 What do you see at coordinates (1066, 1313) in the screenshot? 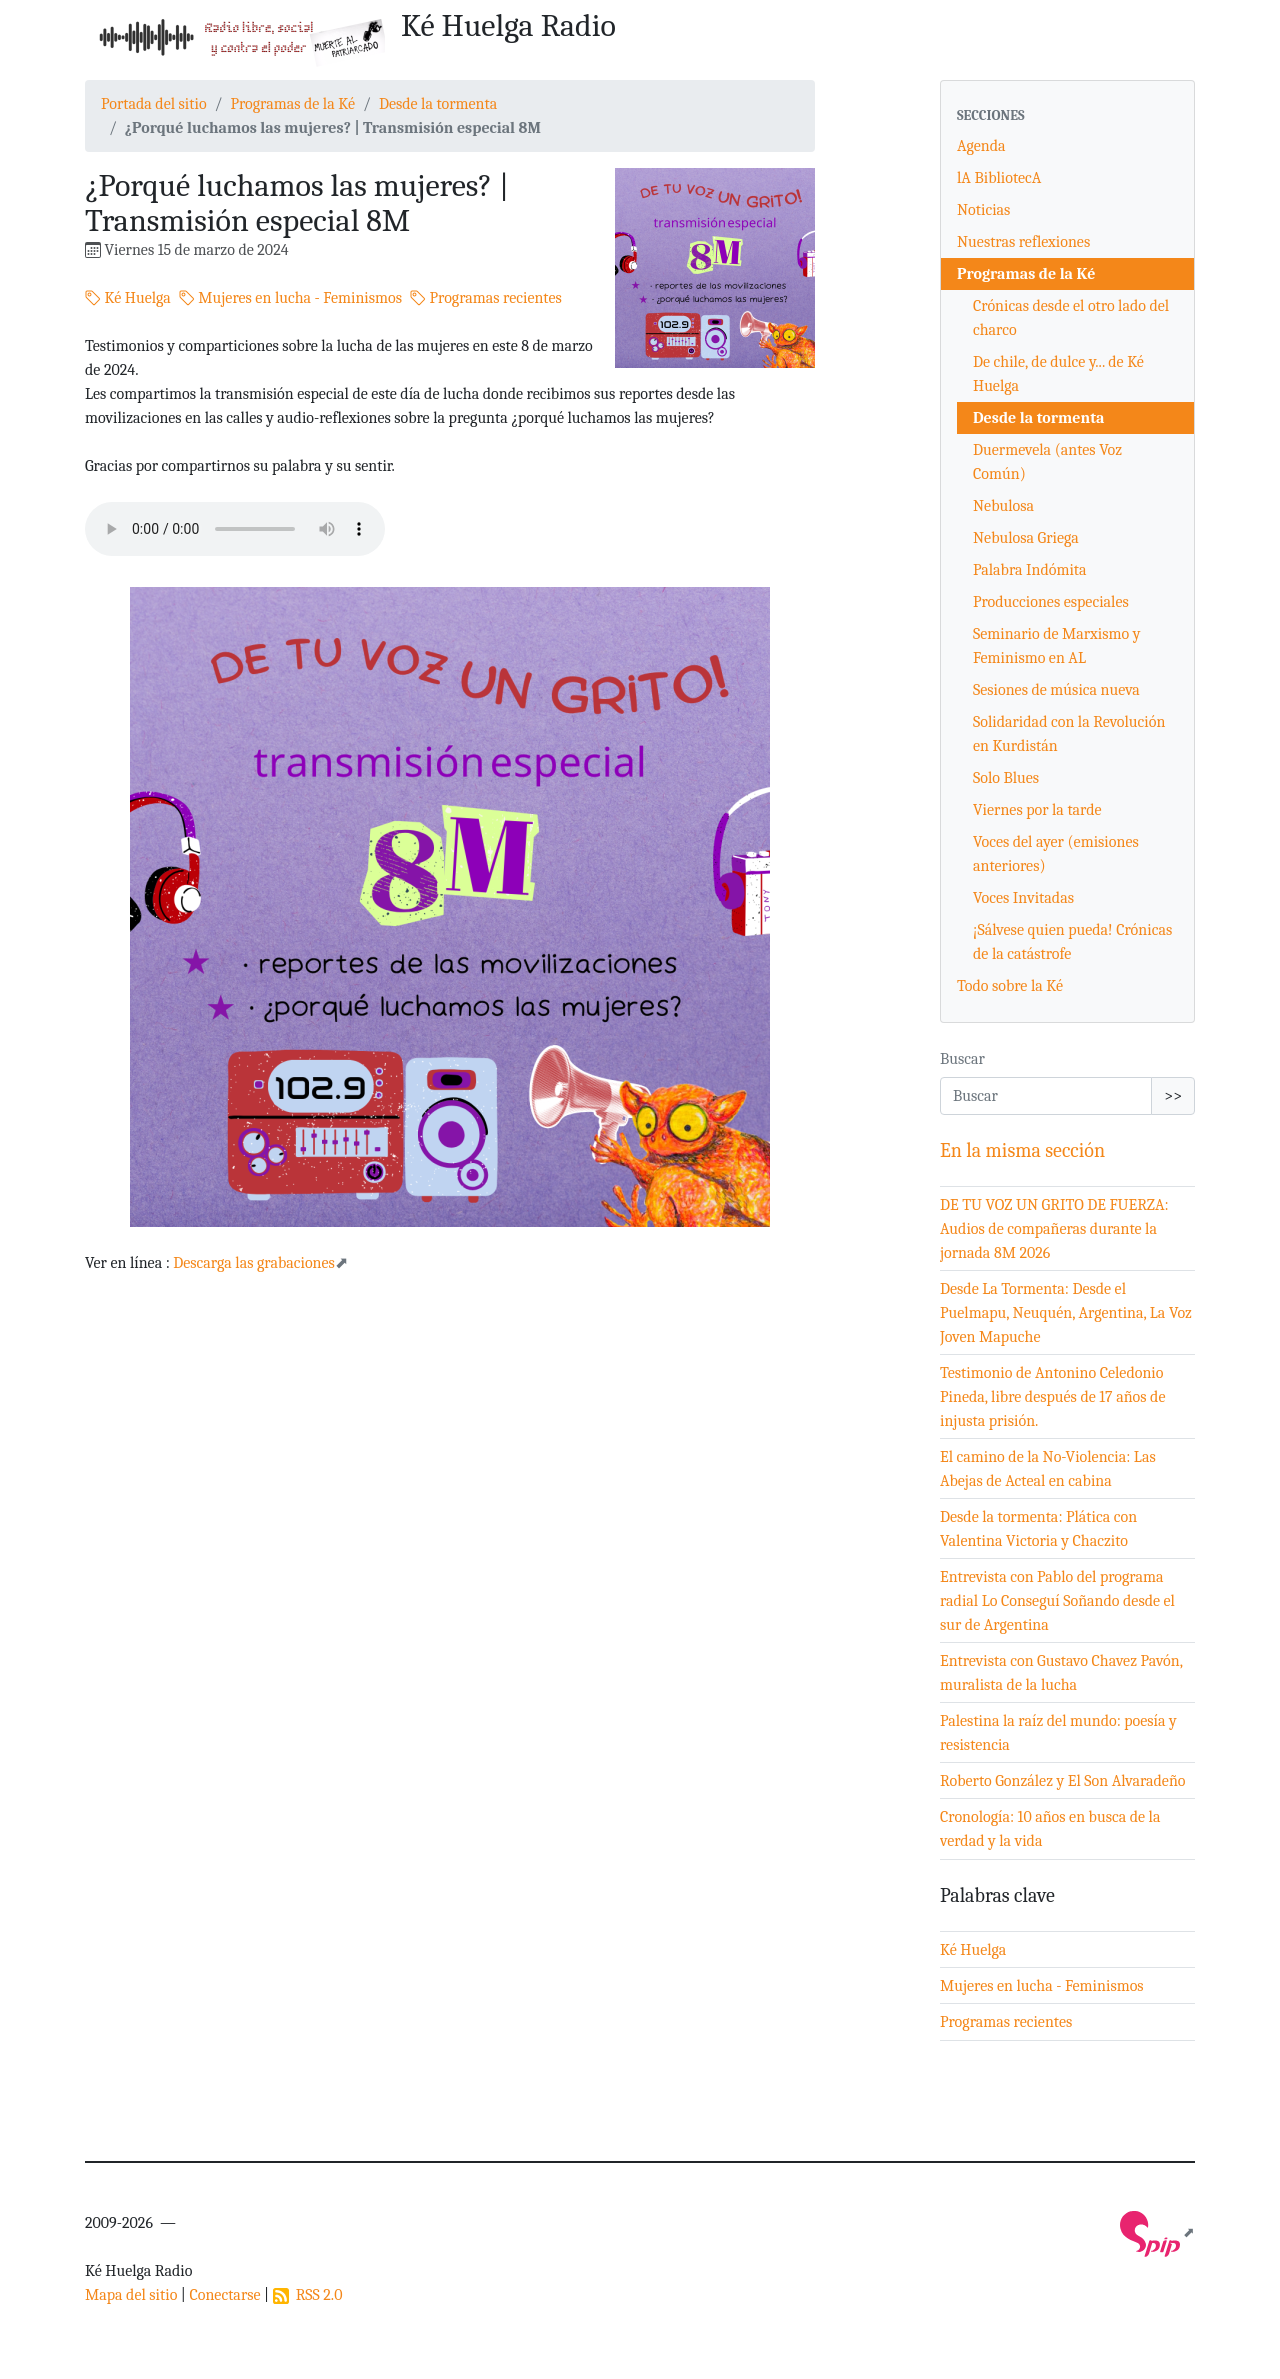
I see `Desde La Tormenta: Desde el Puelmapu, Neuquén, Argentina, La Voz Joven Mapuche` at bounding box center [1066, 1313].